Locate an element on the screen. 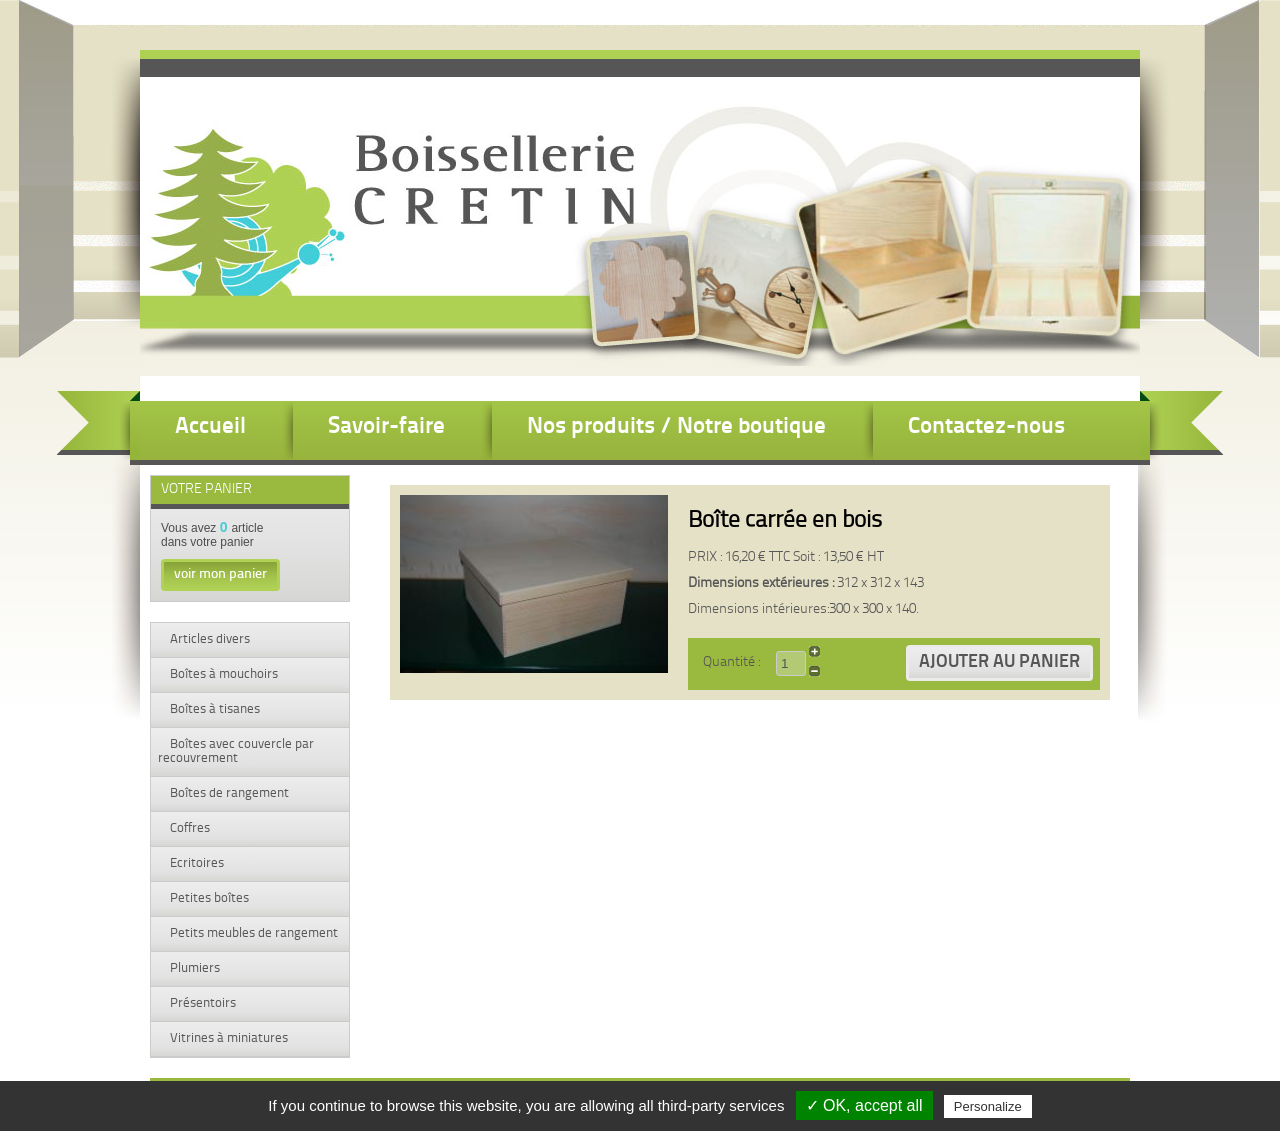 The image size is (1280, 1131). voir mon panier is located at coordinates (220, 574).